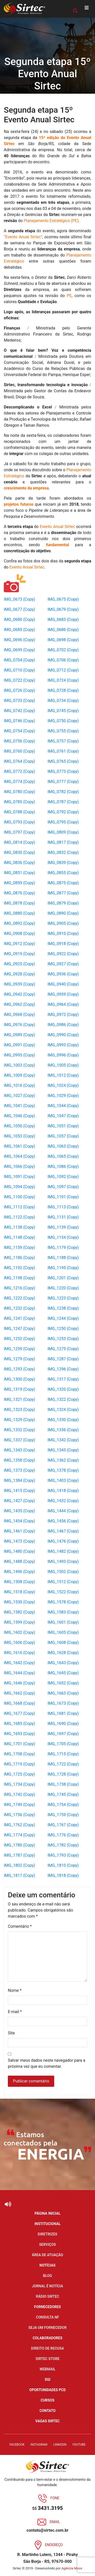  Describe the element at coordinates (19, 832) in the screenshot. I see `IMG_0797 (Copy)` at that location.